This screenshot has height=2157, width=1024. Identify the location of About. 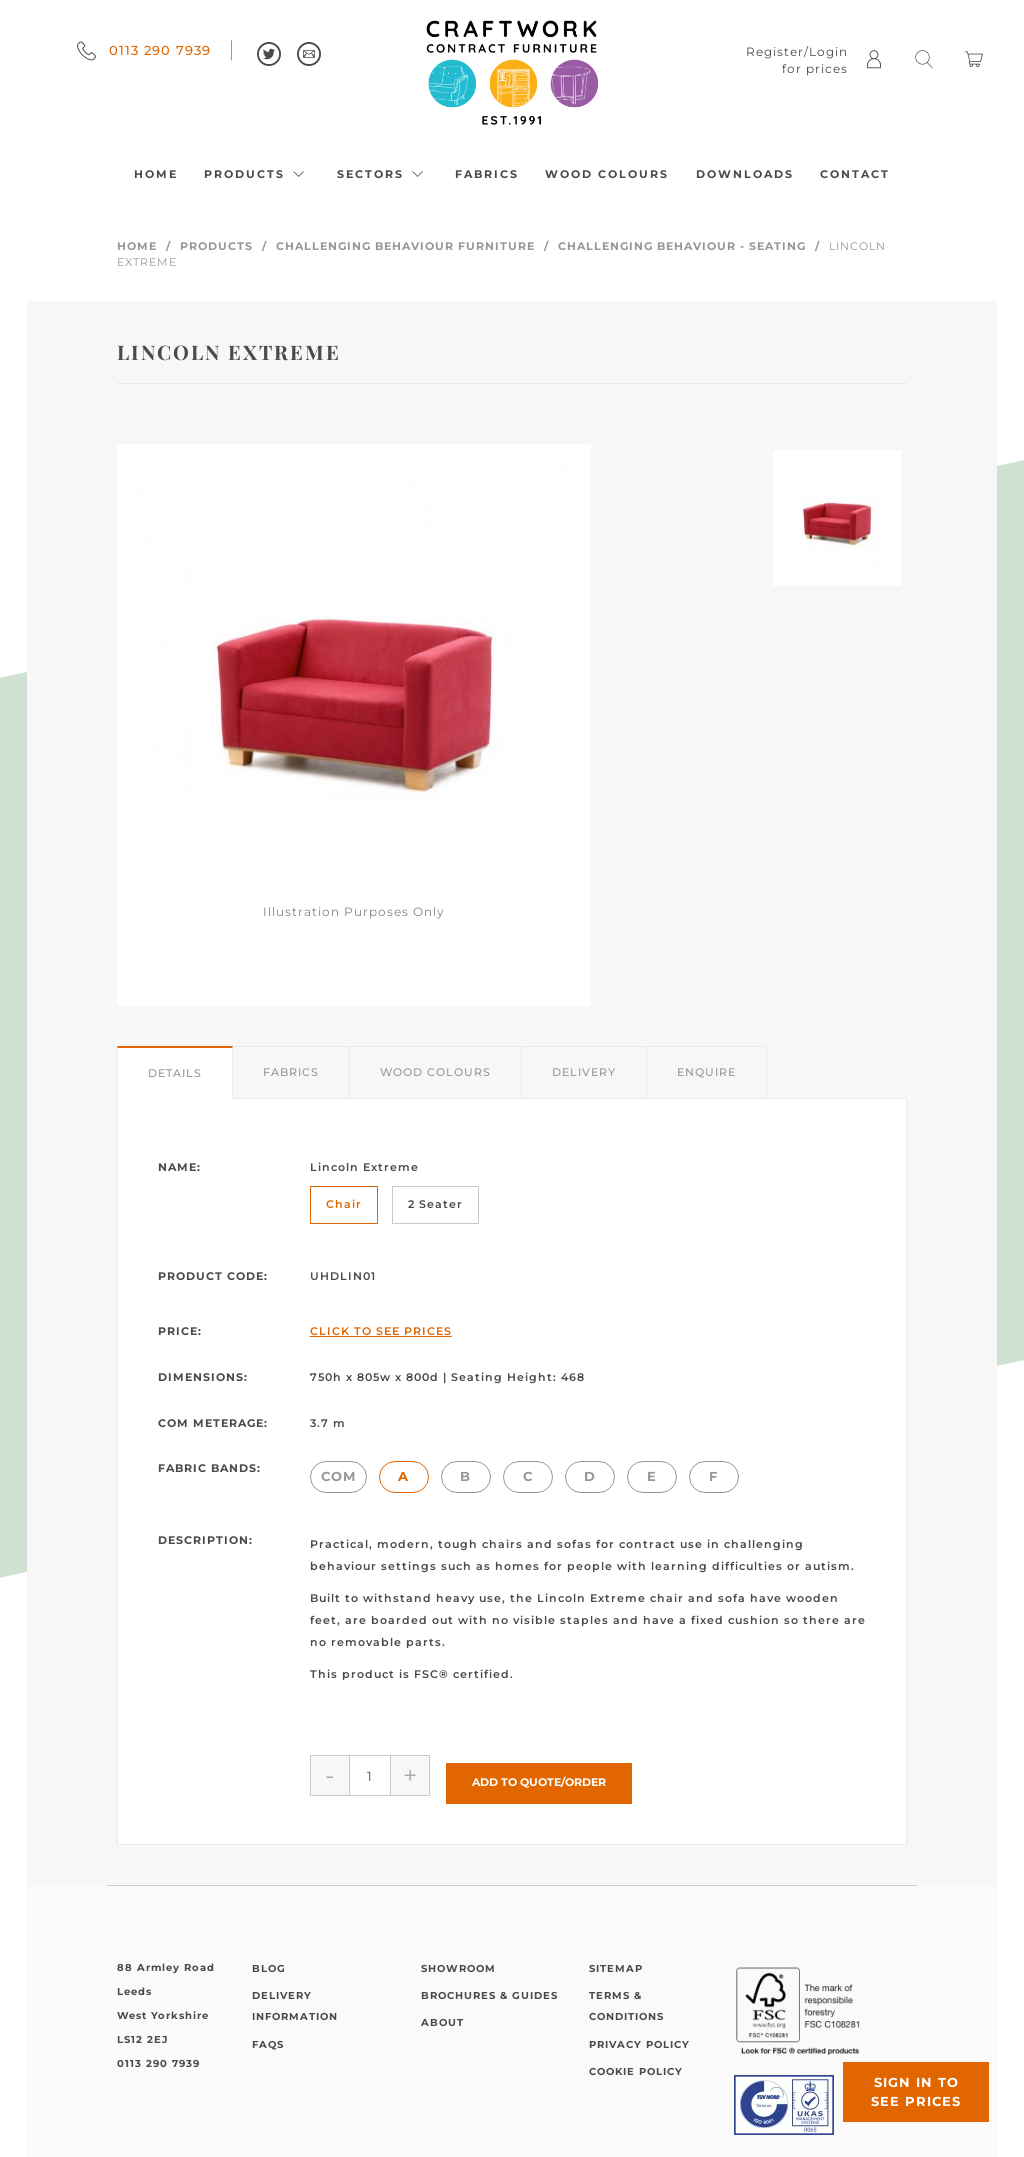
(442, 2015).